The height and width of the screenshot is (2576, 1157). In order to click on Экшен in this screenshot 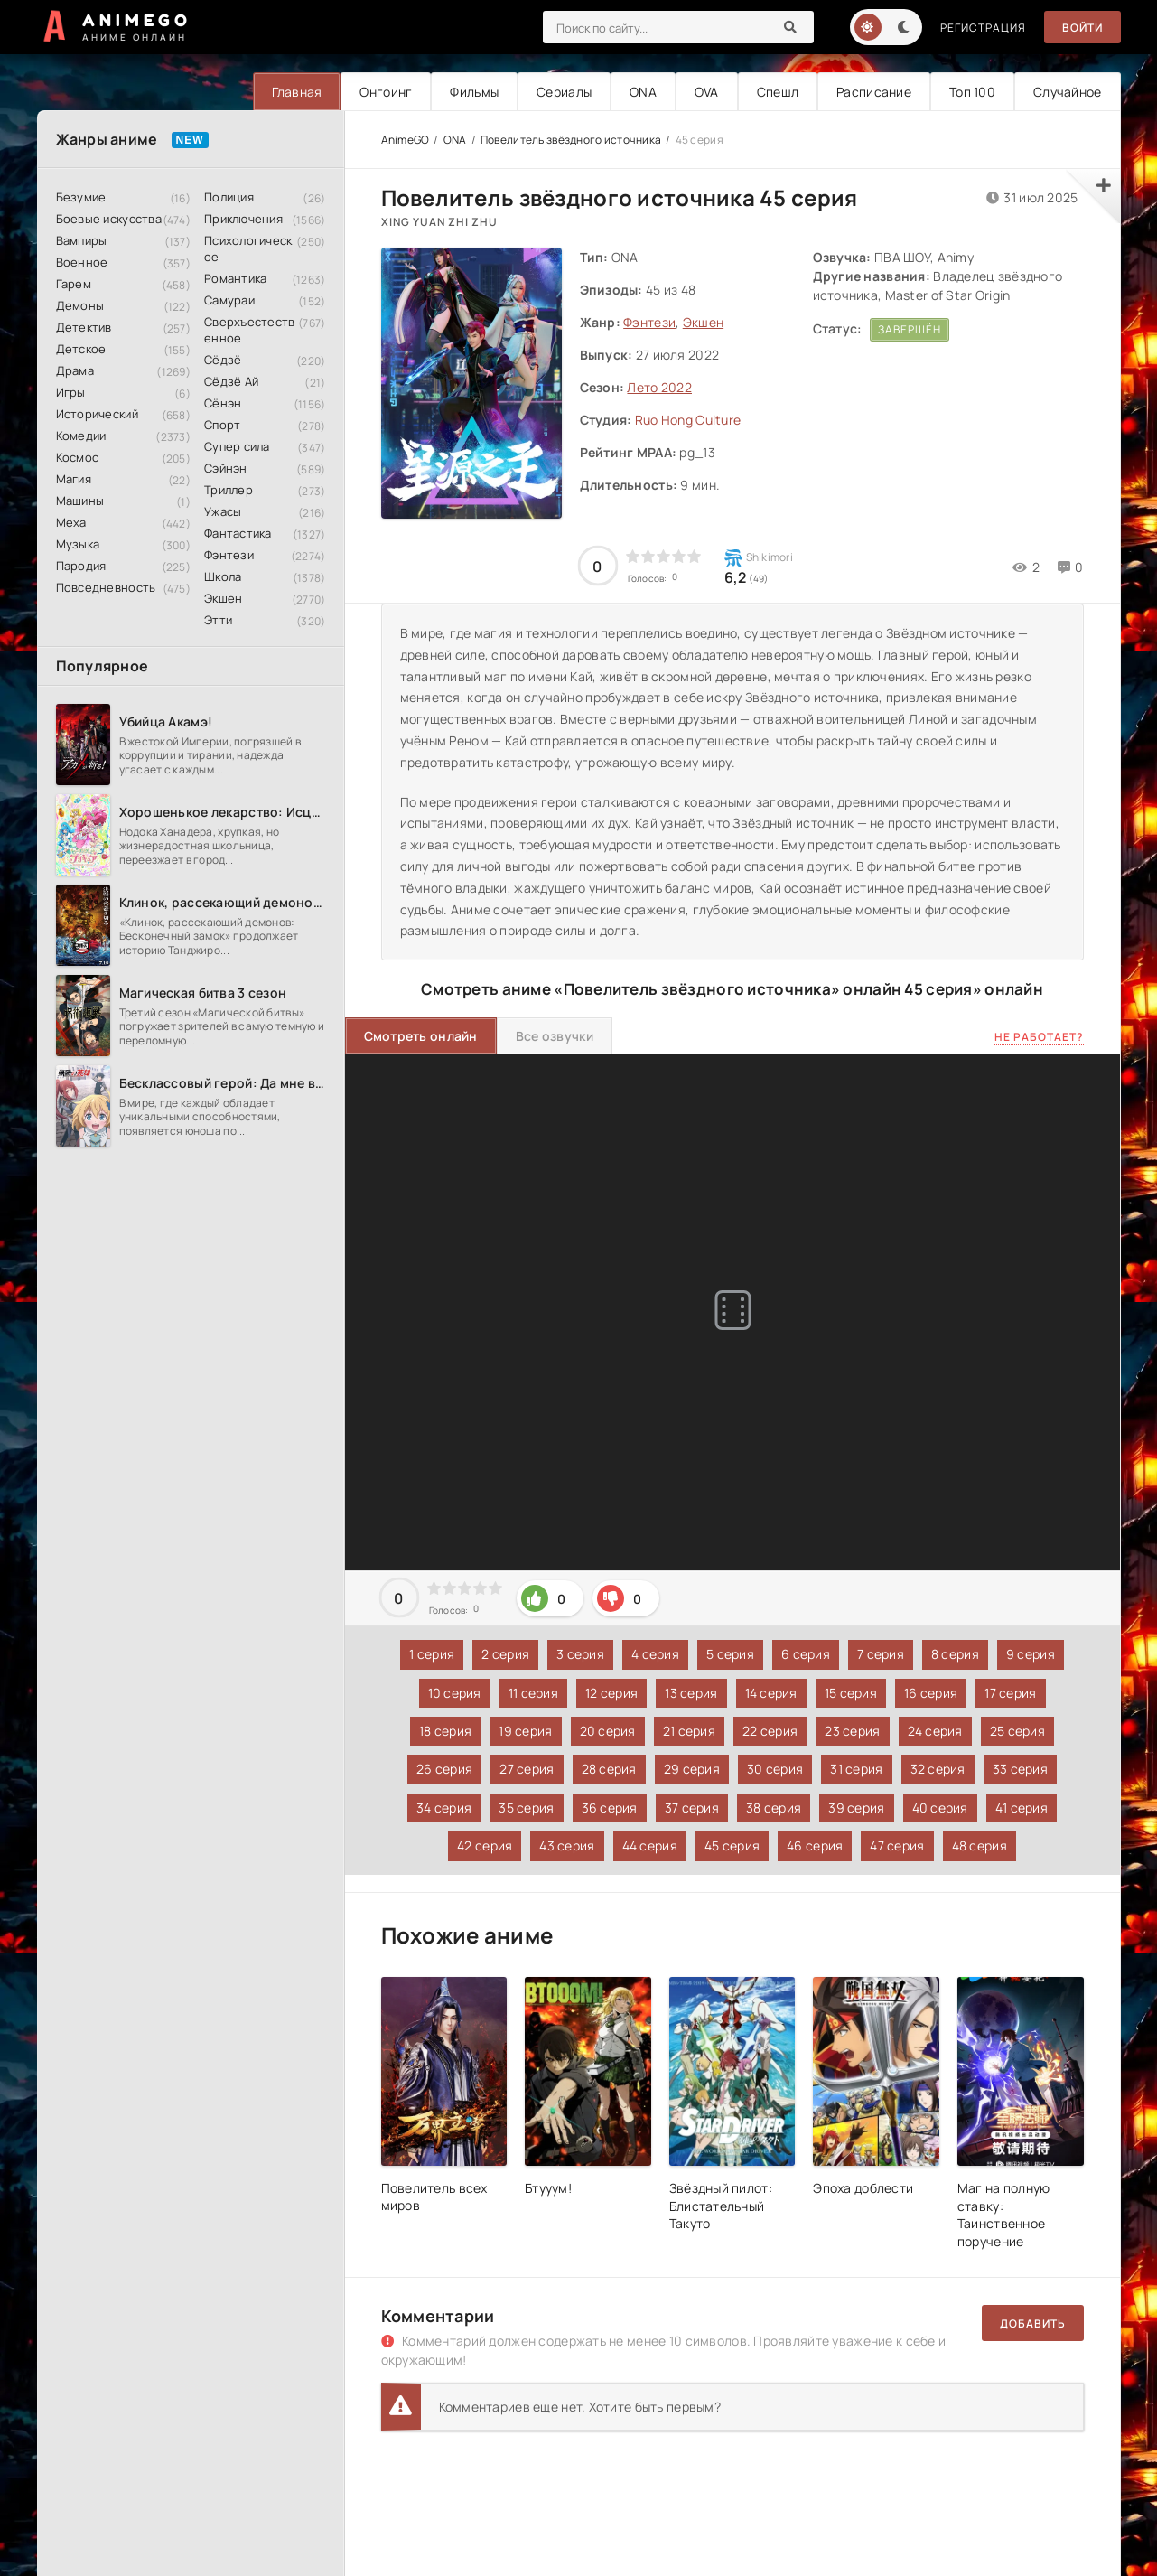, I will do `click(223, 598)`.